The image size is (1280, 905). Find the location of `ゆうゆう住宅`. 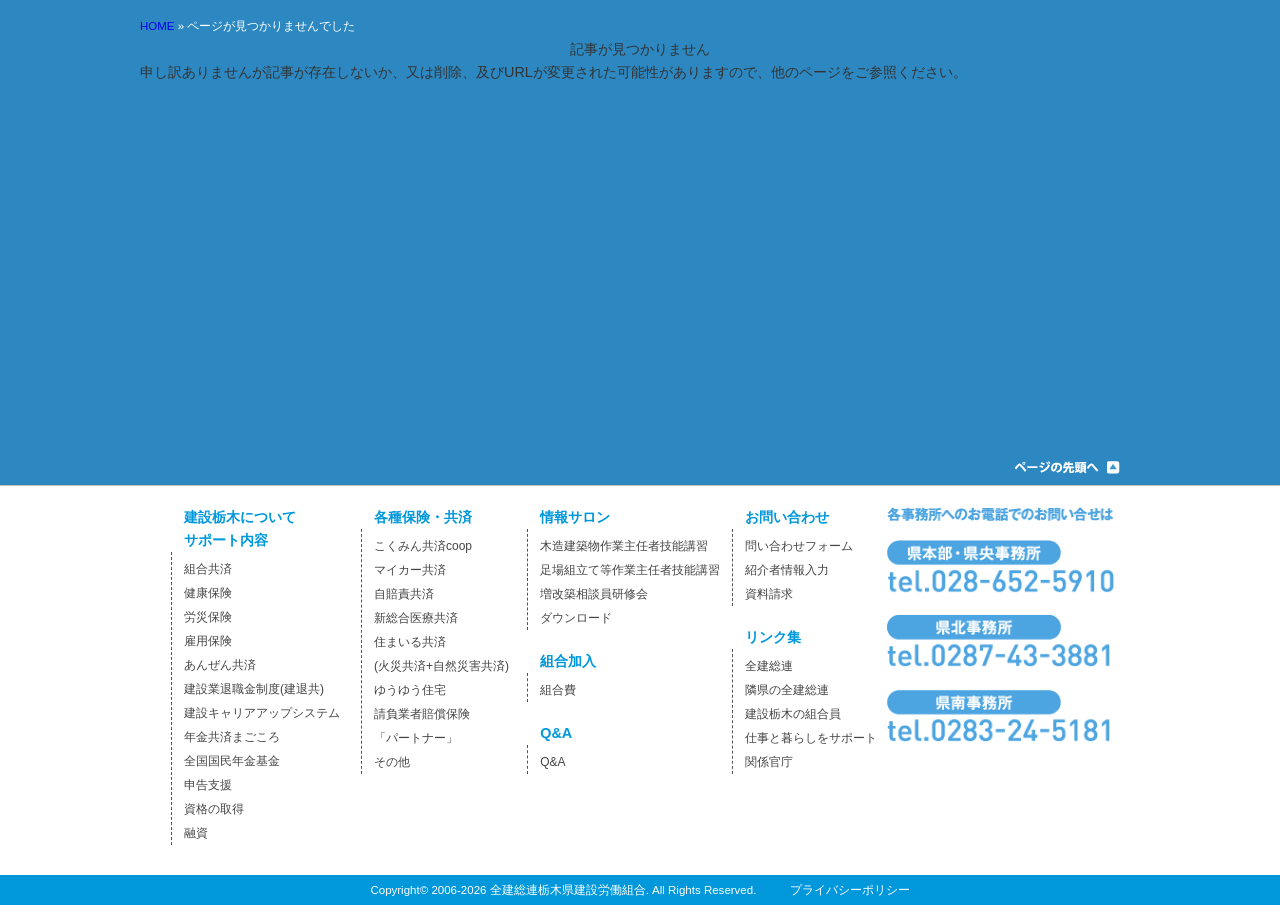

ゆうゆう住宅 is located at coordinates (410, 690).